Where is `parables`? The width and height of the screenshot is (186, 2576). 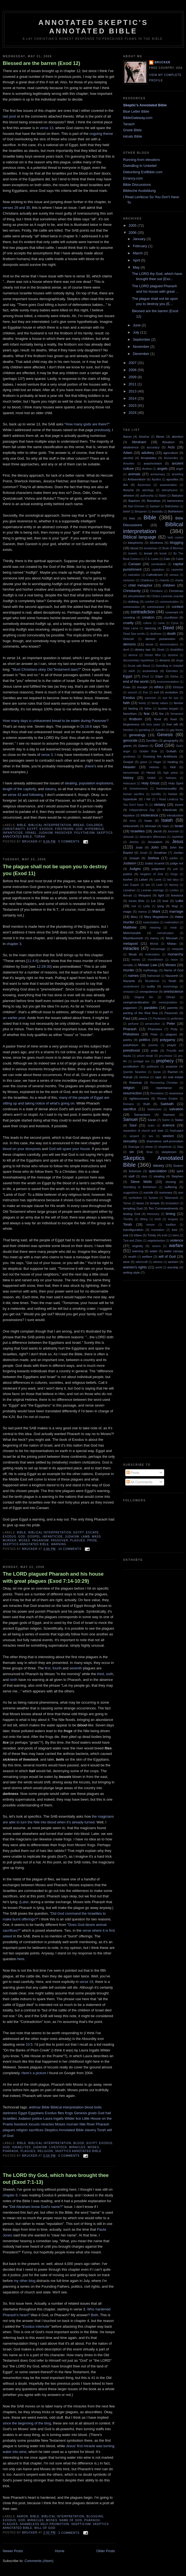
parables is located at coordinates (151, 1008).